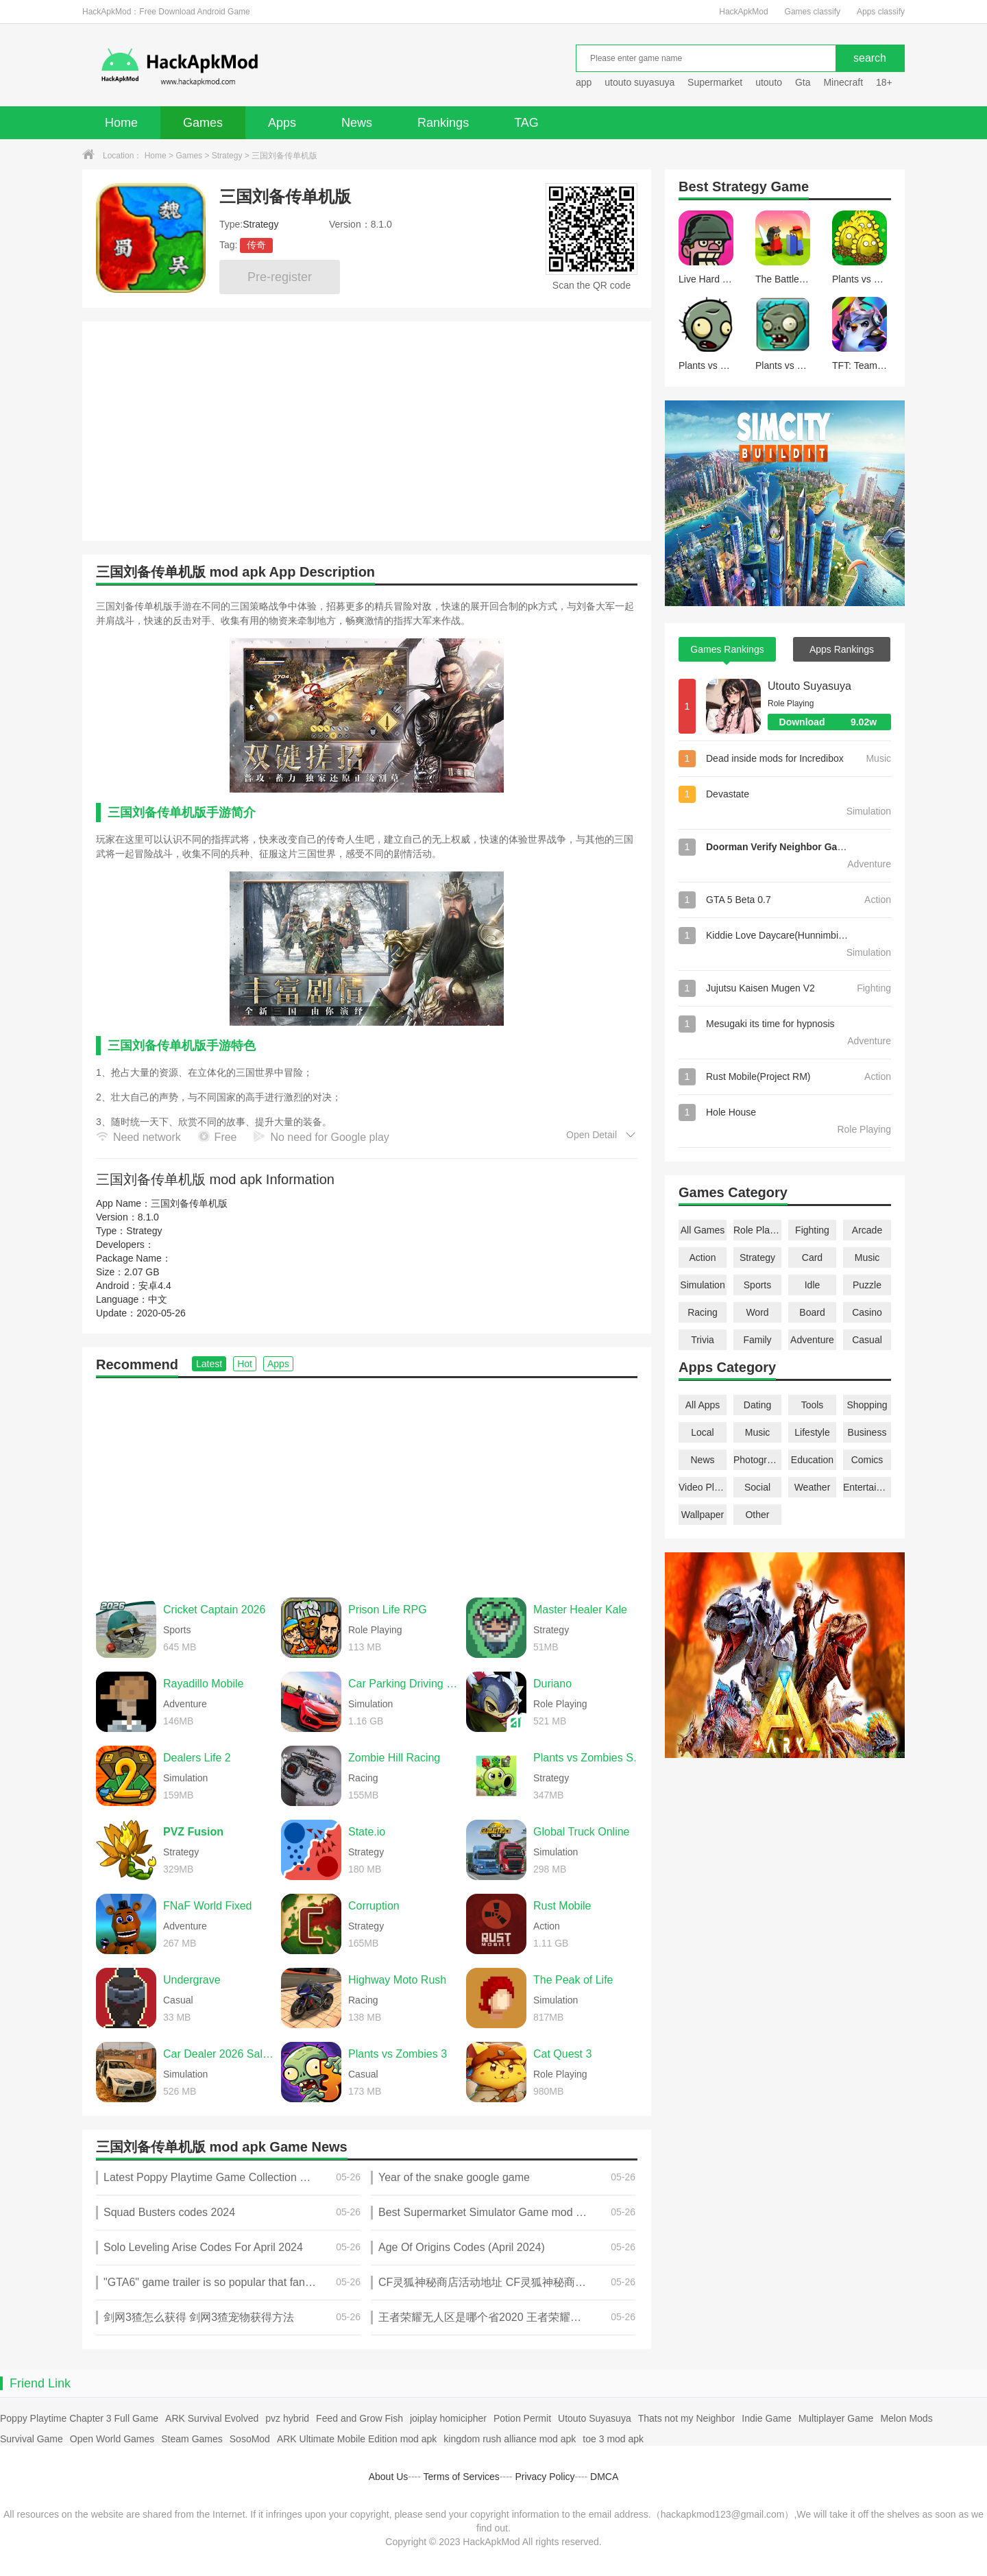 The image size is (987, 2576). I want to click on Corruption, so click(374, 1906).